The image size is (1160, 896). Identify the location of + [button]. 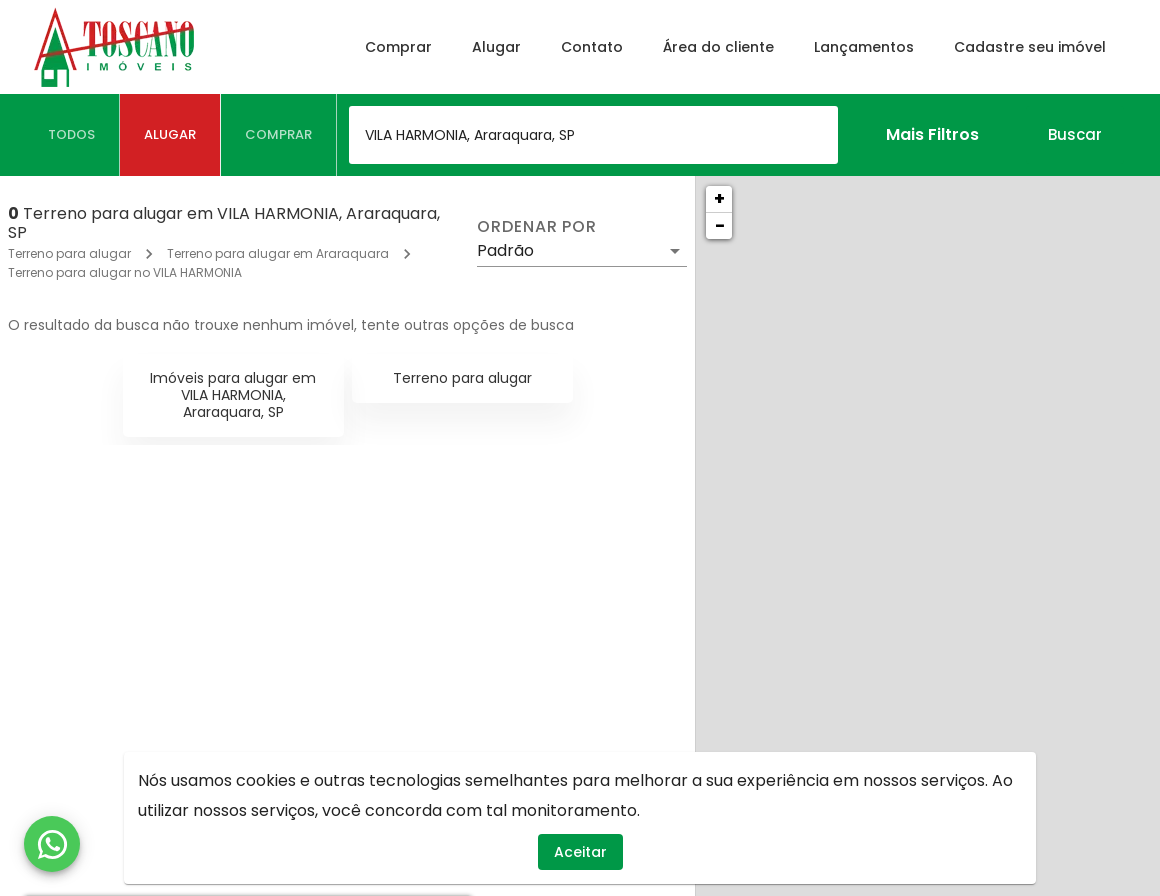
(719, 198).